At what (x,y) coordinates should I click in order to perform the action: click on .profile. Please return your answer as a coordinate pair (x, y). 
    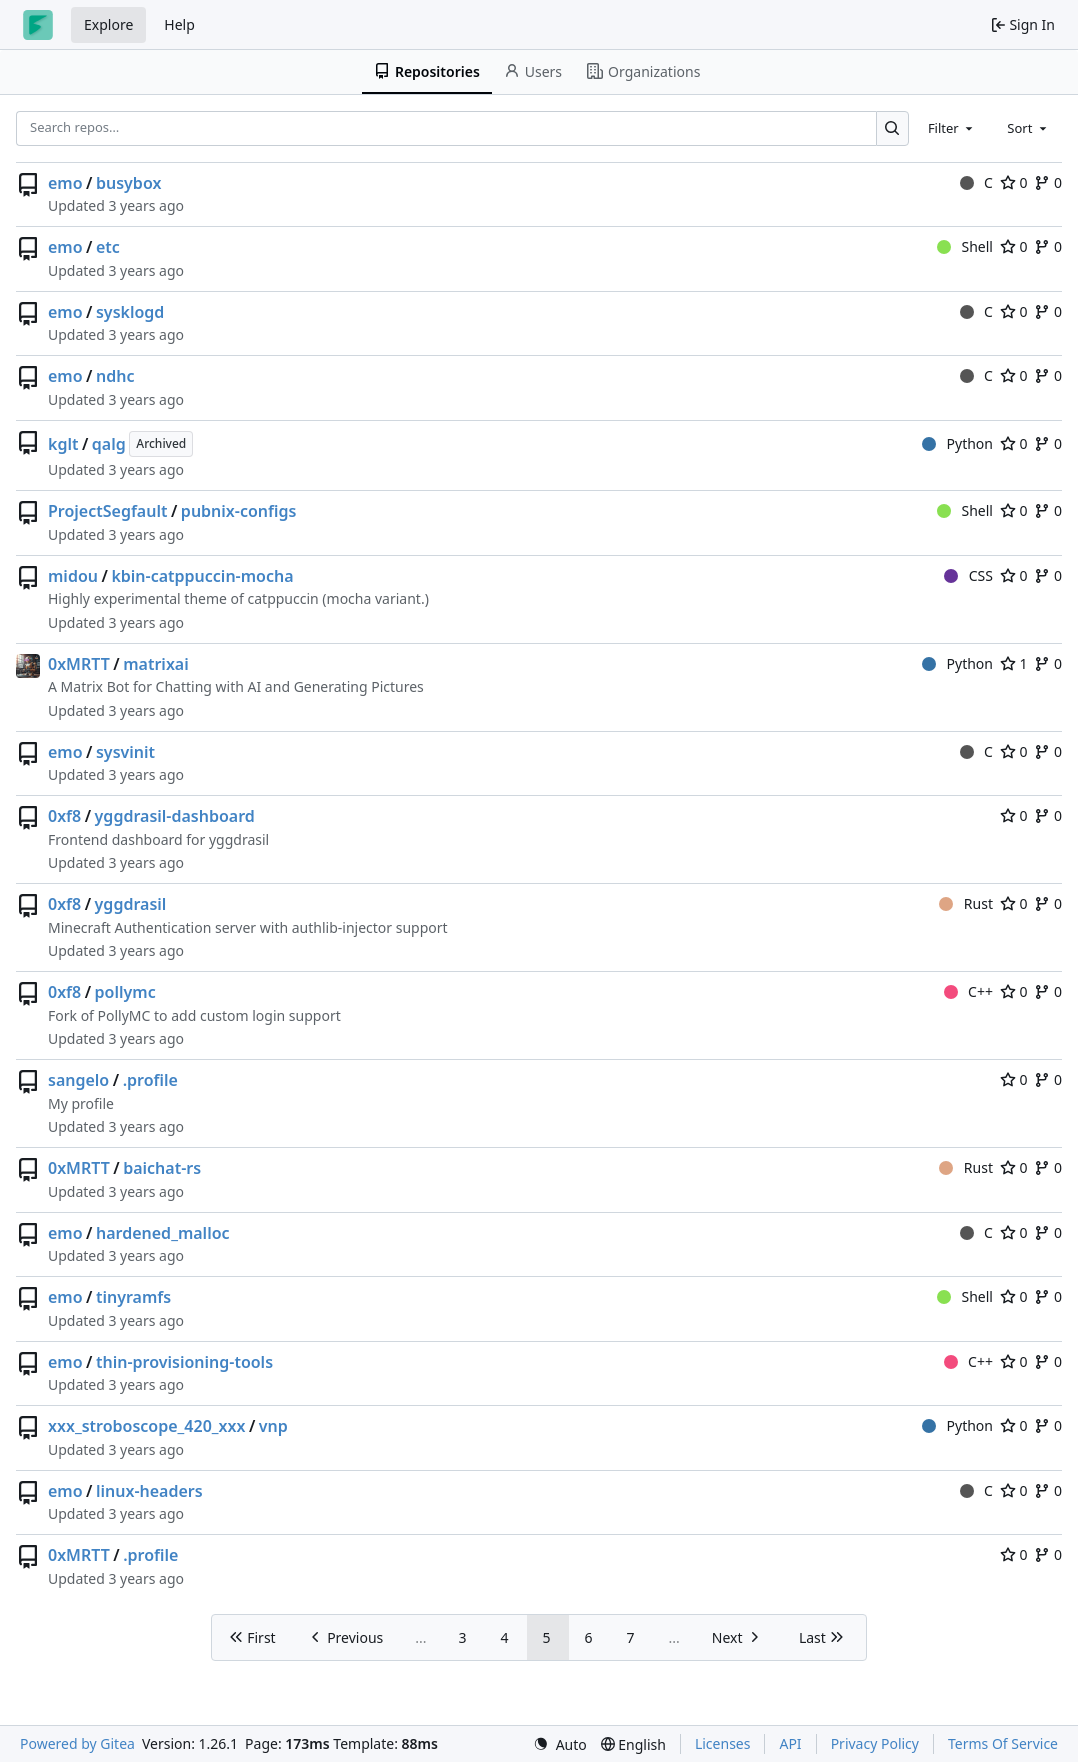
    Looking at the image, I should click on (150, 1080).